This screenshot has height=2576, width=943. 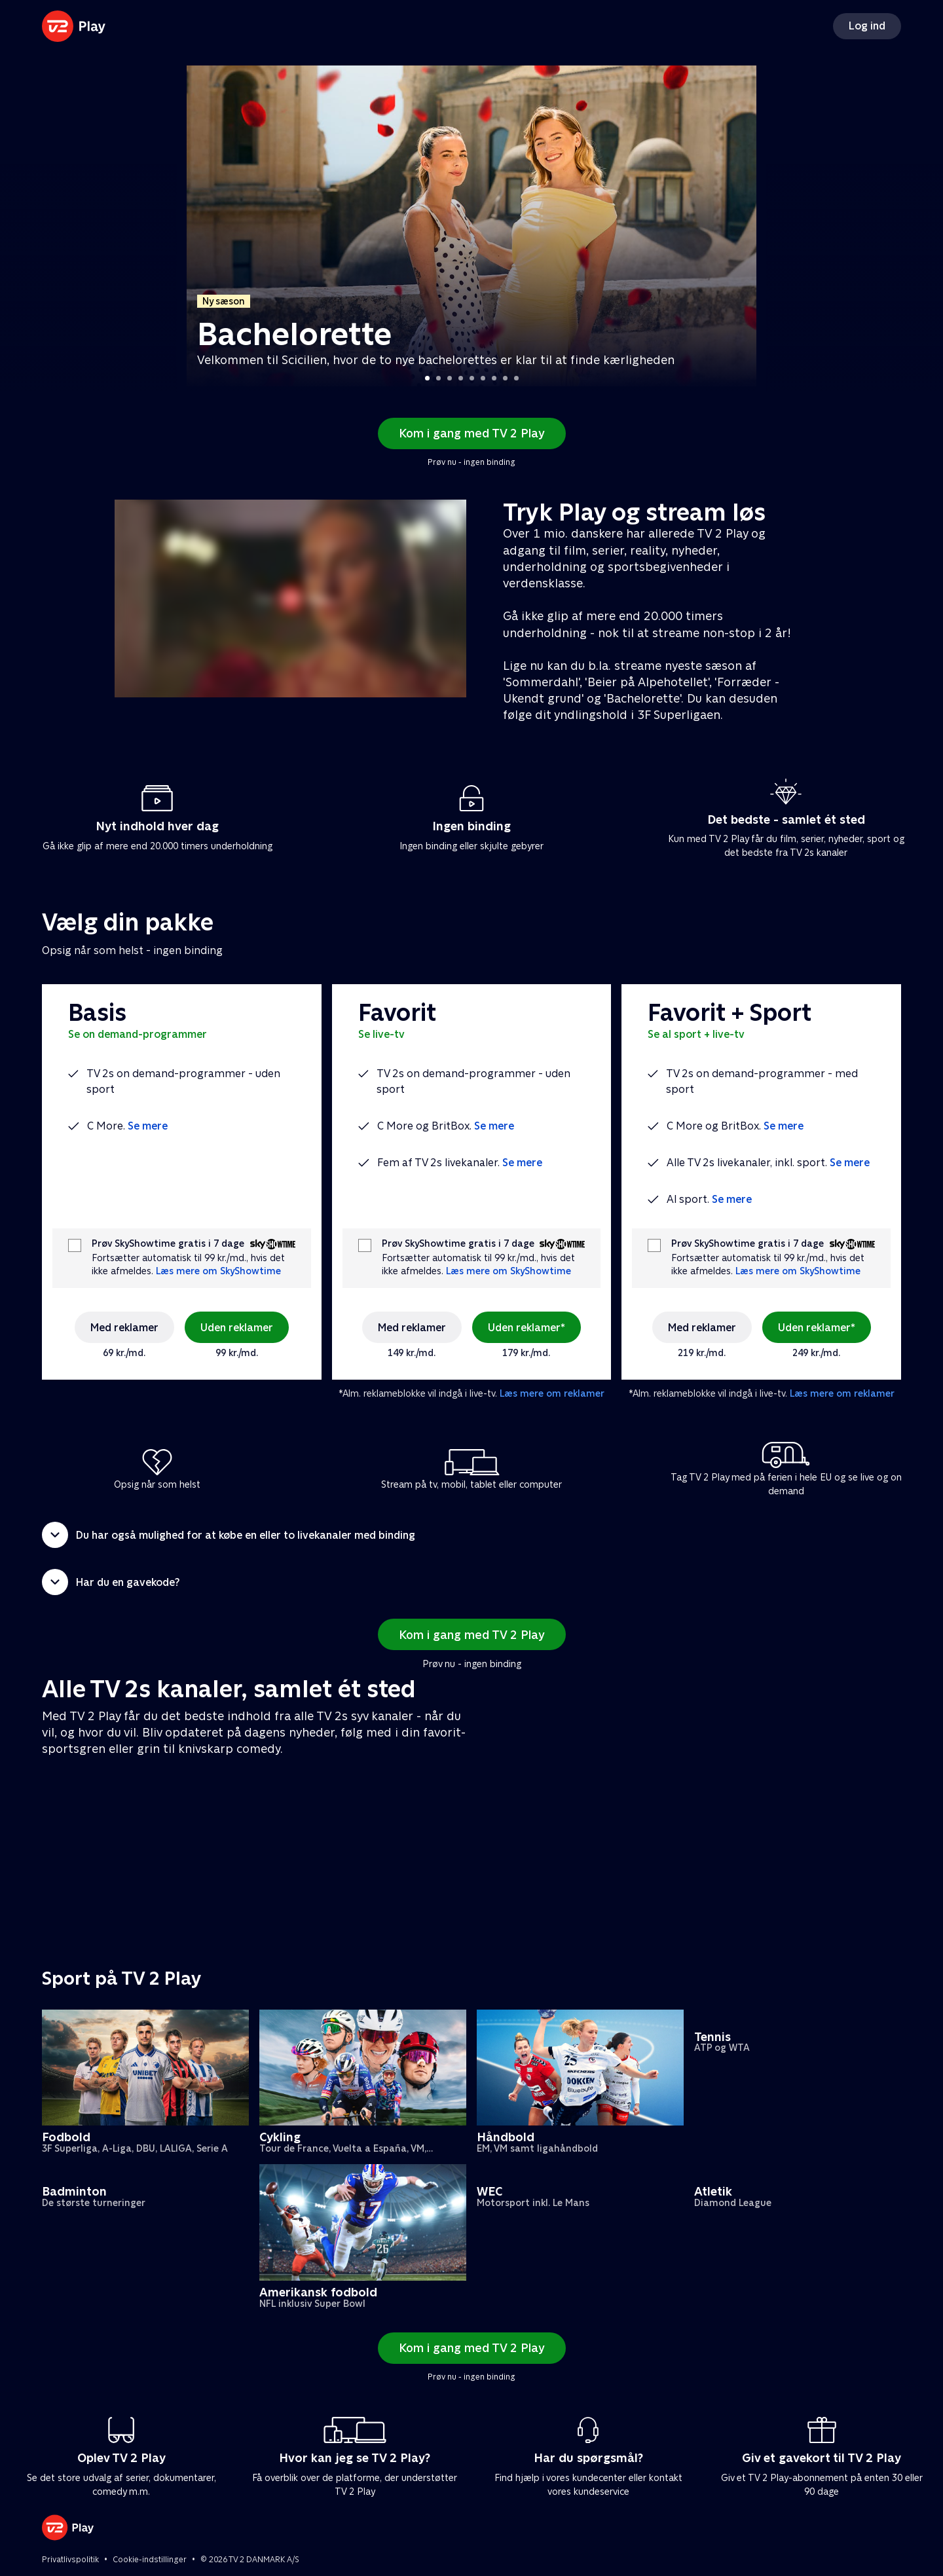 What do you see at coordinates (526, 1327) in the screenshot?
I see `Uden reklamer*` at bounding box center [526, 1327].